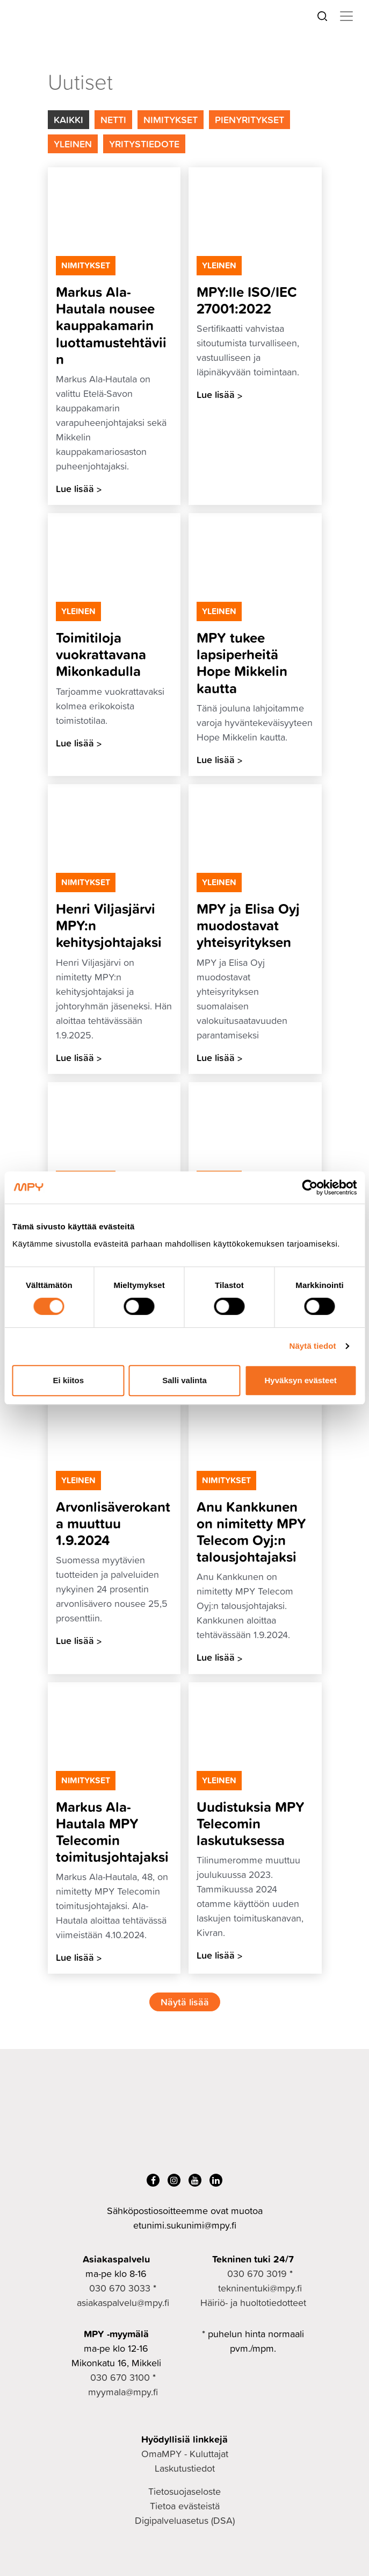 The width and height of the screenshot is (369, 2576). Describe the element at coordinates (67, 61) in the screenshot. I see `Yrityksille` at that location.